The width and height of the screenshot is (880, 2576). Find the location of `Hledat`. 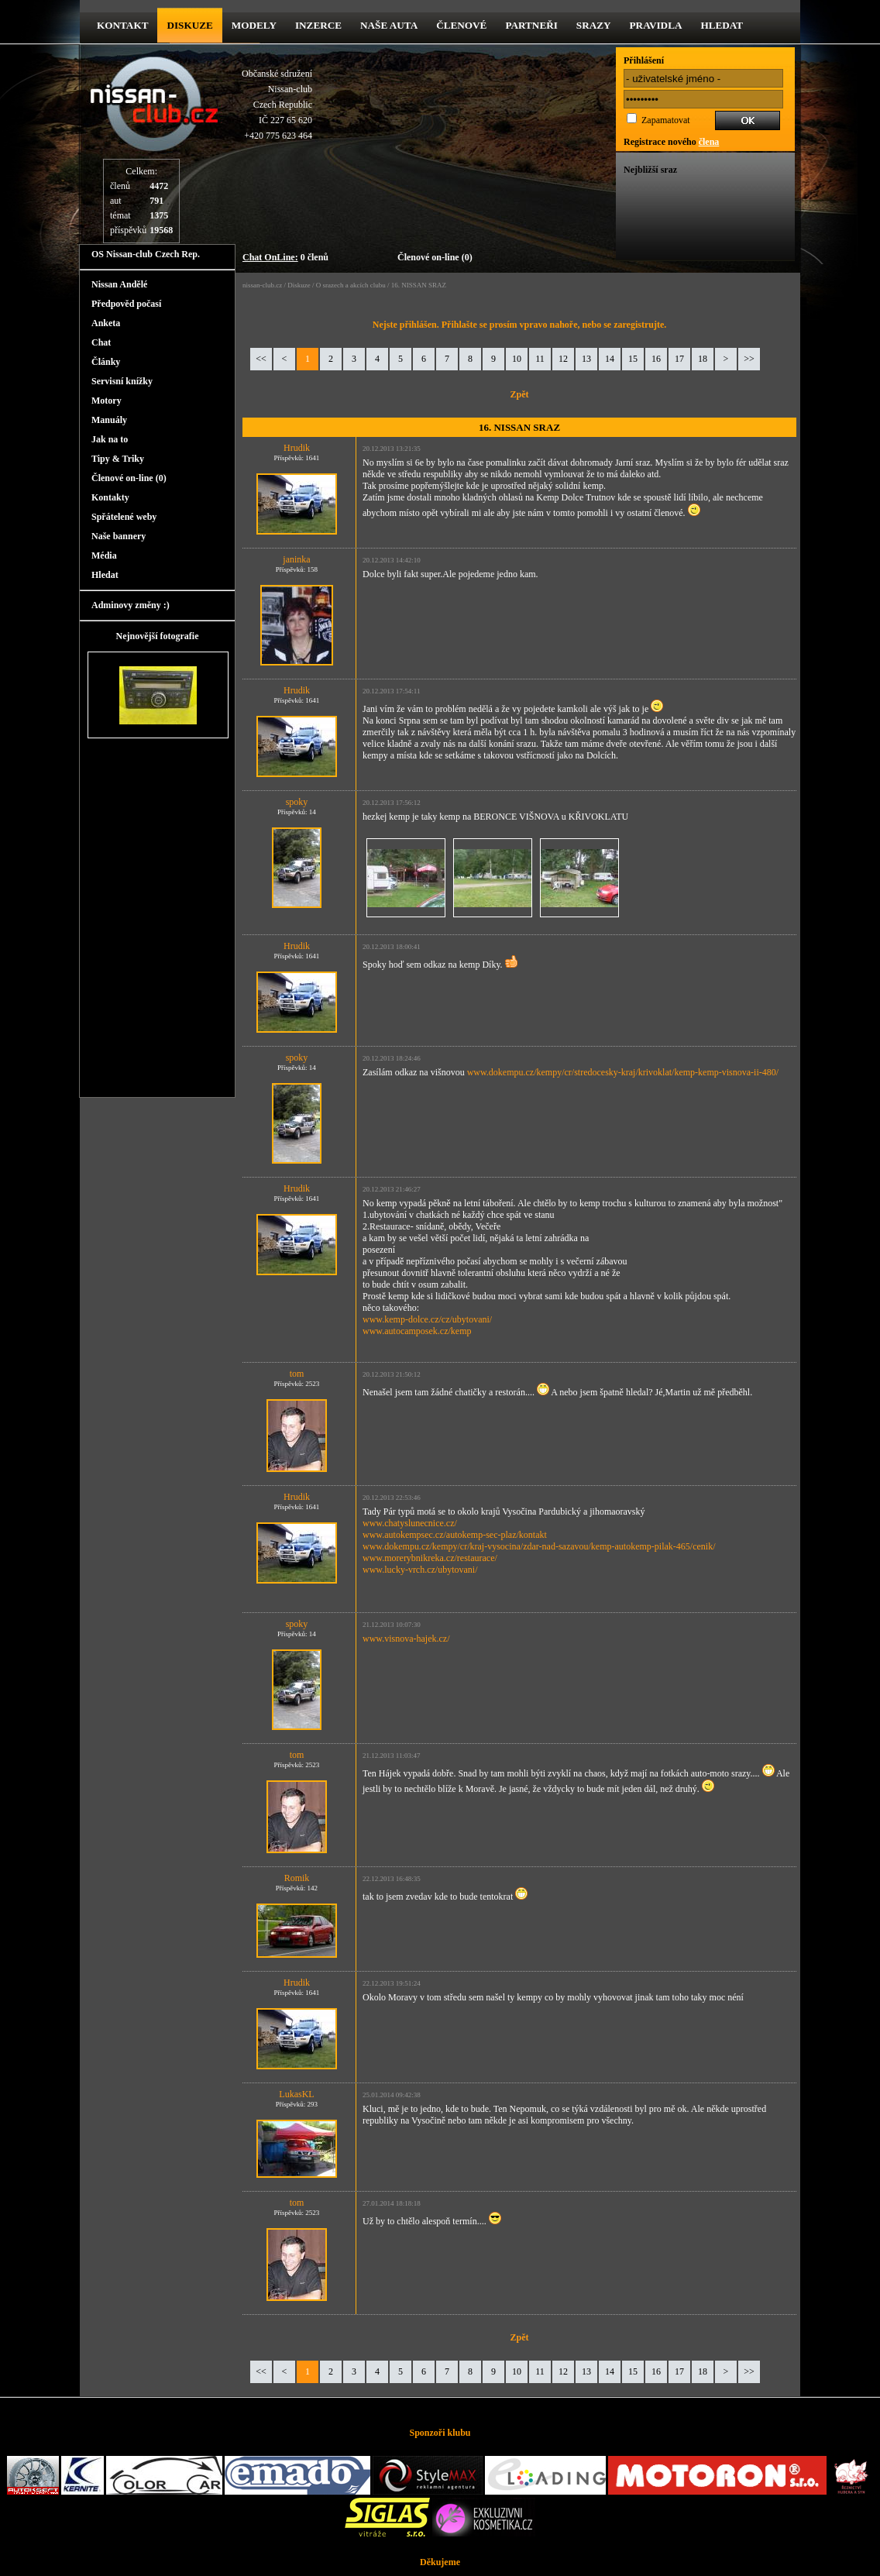

Hledat is located at coordinates (721, 25).